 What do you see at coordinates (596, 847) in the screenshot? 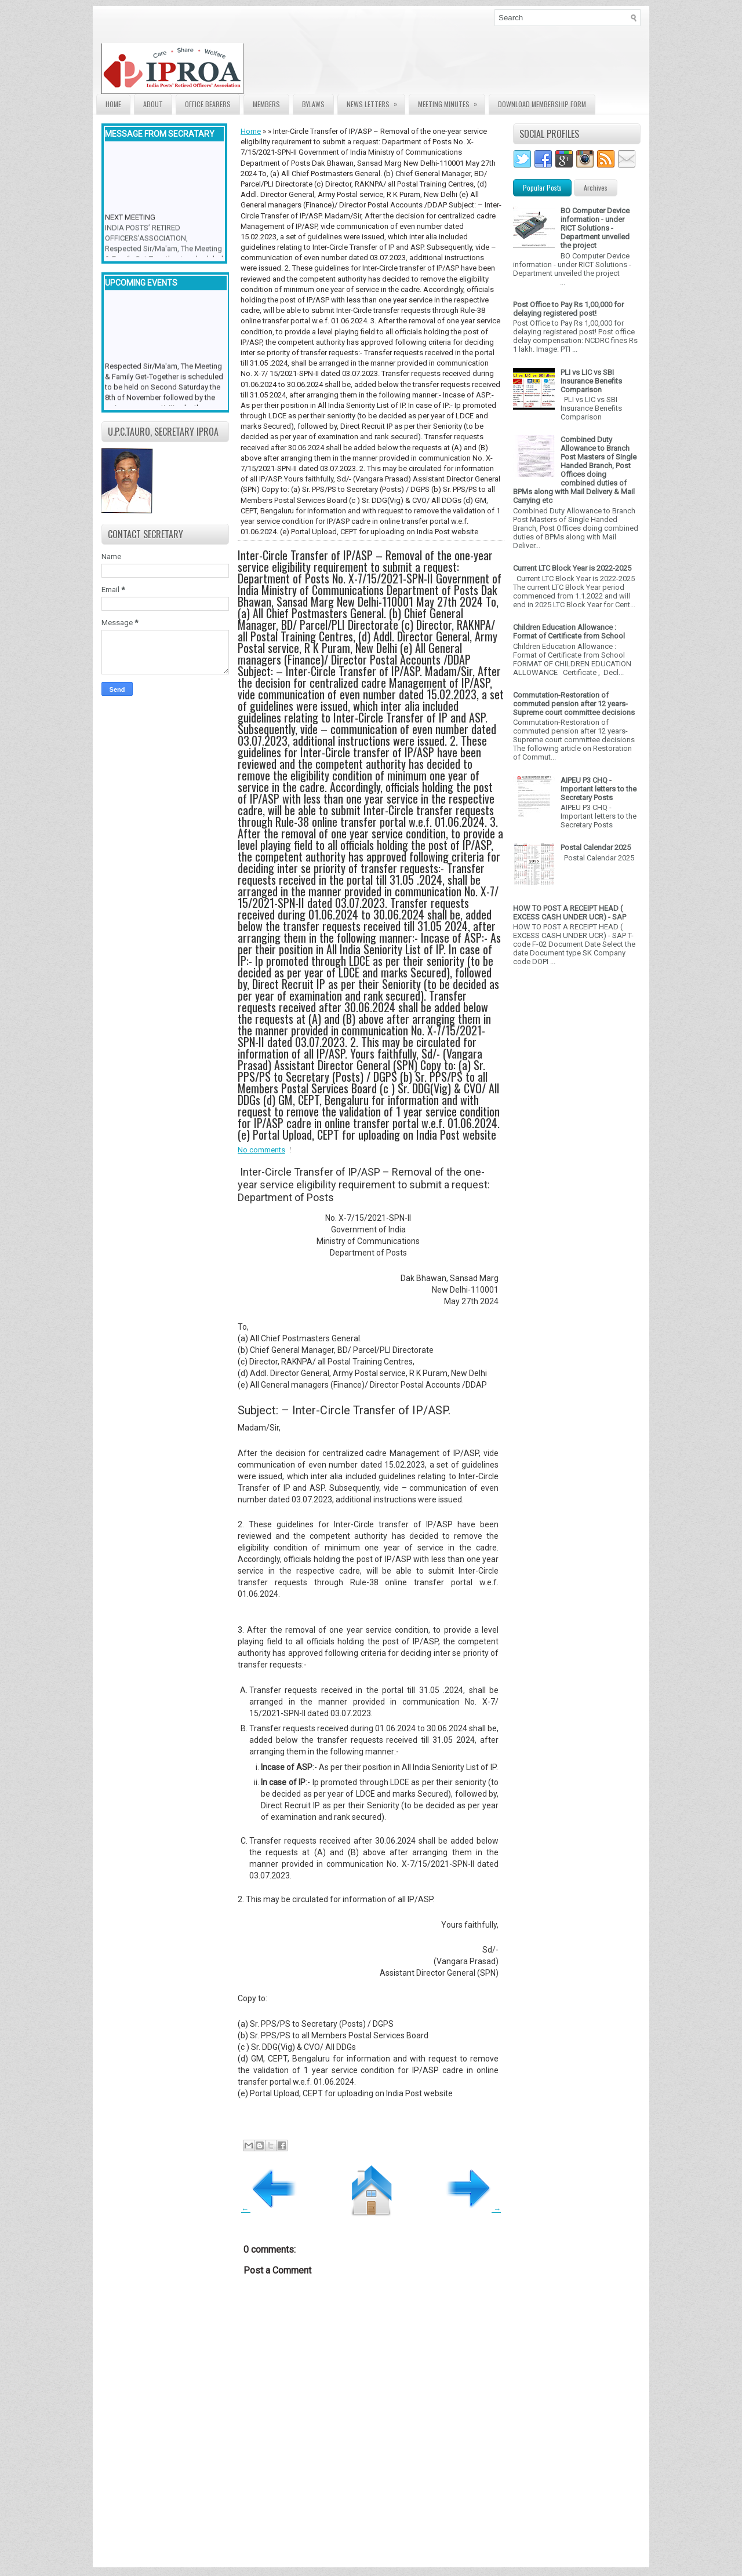
I see `Postal Calendar 2025` at bounding box center [596, 847].